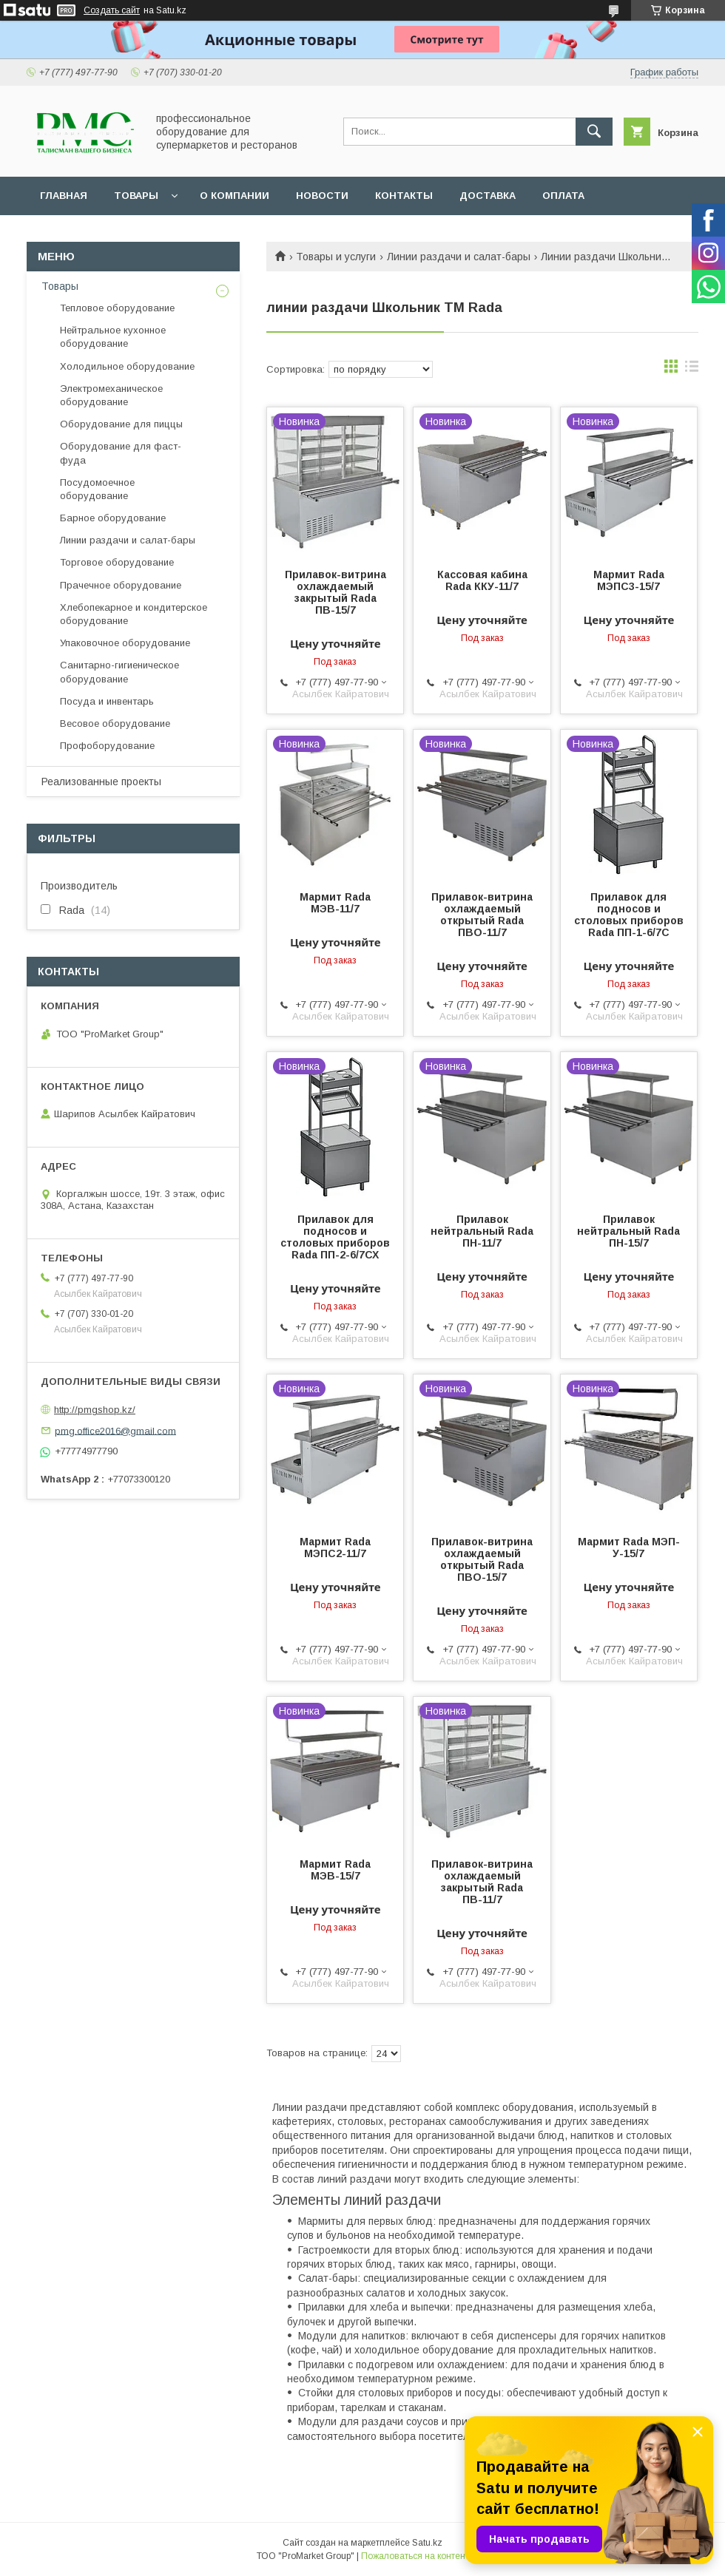  What do you see at coordinates (113, 517) in the screenshot?
I see `Барное оборудование` at bounding box center [113, 517].